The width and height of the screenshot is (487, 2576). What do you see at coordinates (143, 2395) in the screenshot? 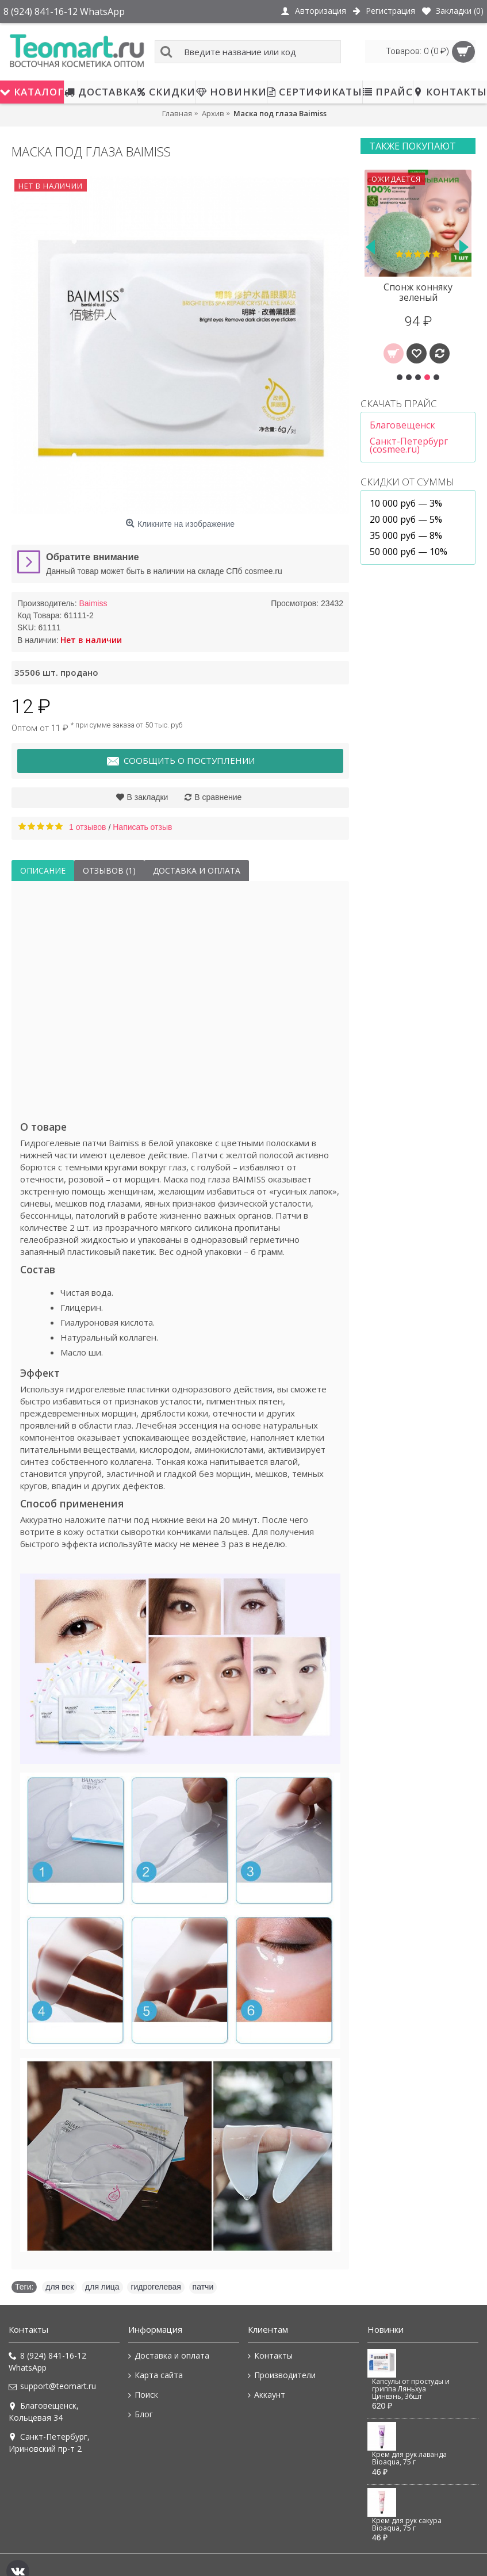
I see `Поиск` at bounding box center [143, 2395].